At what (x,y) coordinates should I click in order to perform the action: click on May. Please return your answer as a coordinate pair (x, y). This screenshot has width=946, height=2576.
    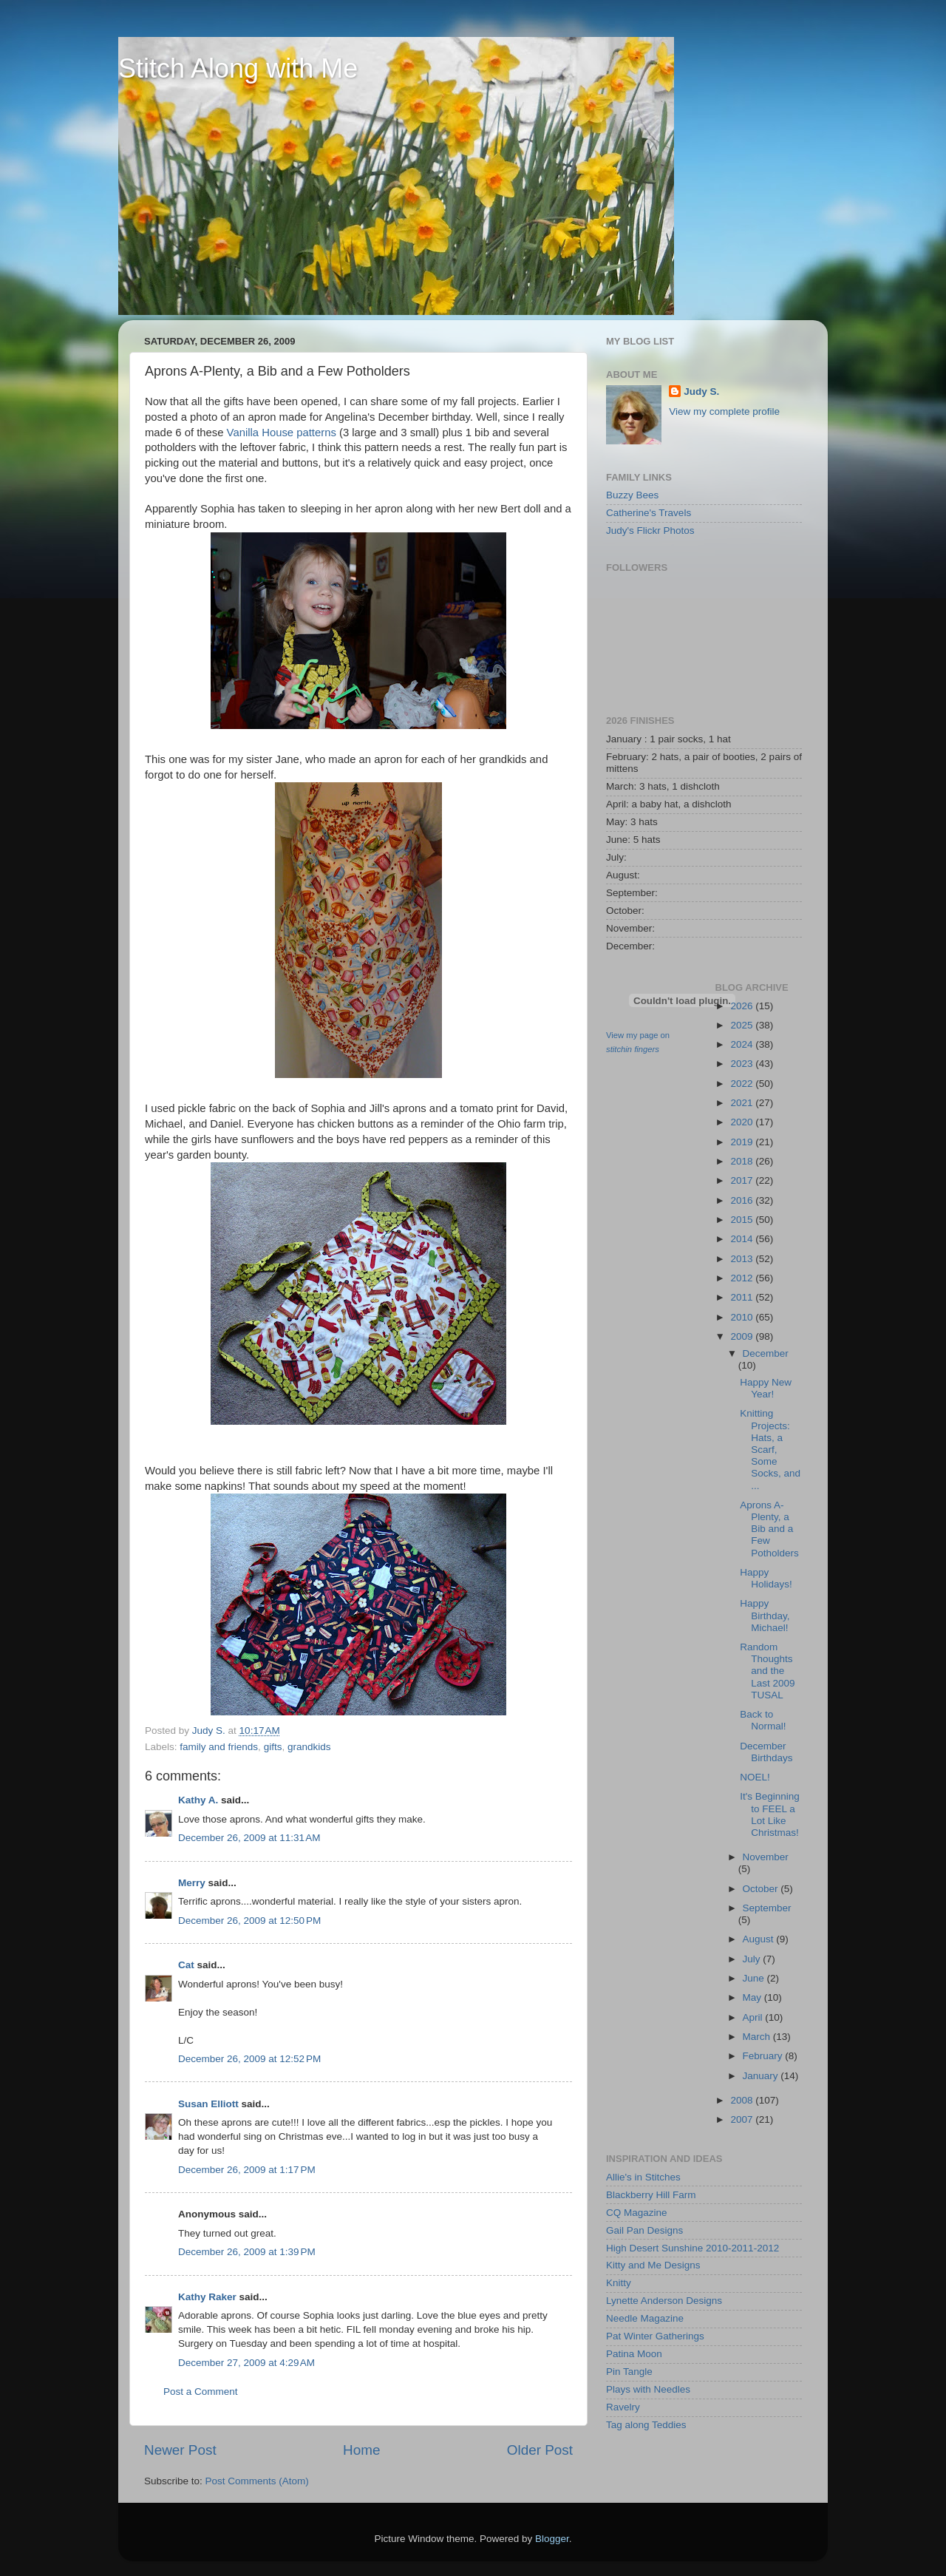
    Looking at the image, I should click on (753, 1997).